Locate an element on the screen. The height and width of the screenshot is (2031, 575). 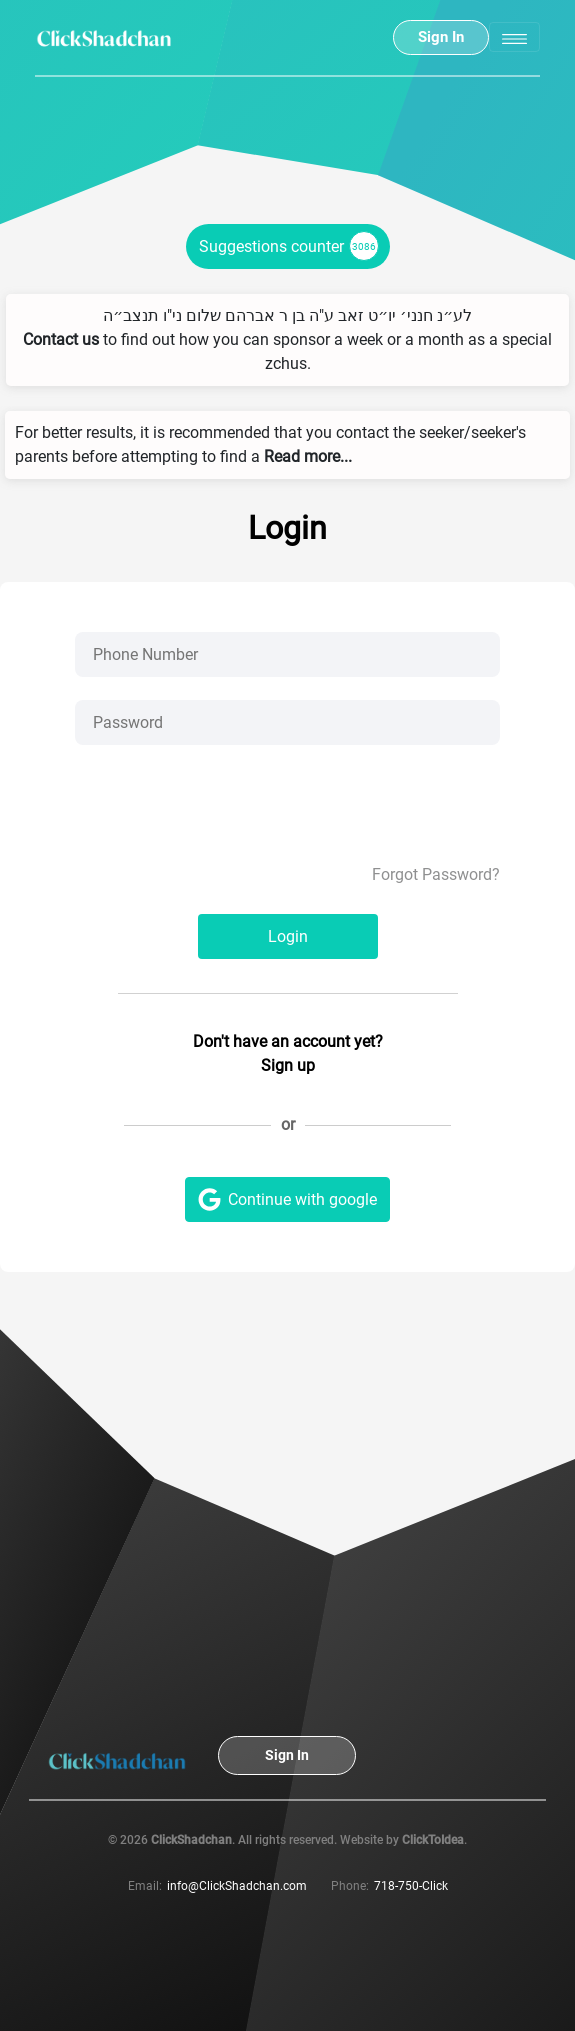
info@ClickShadchan.com is located at coordinates (237, 1886).